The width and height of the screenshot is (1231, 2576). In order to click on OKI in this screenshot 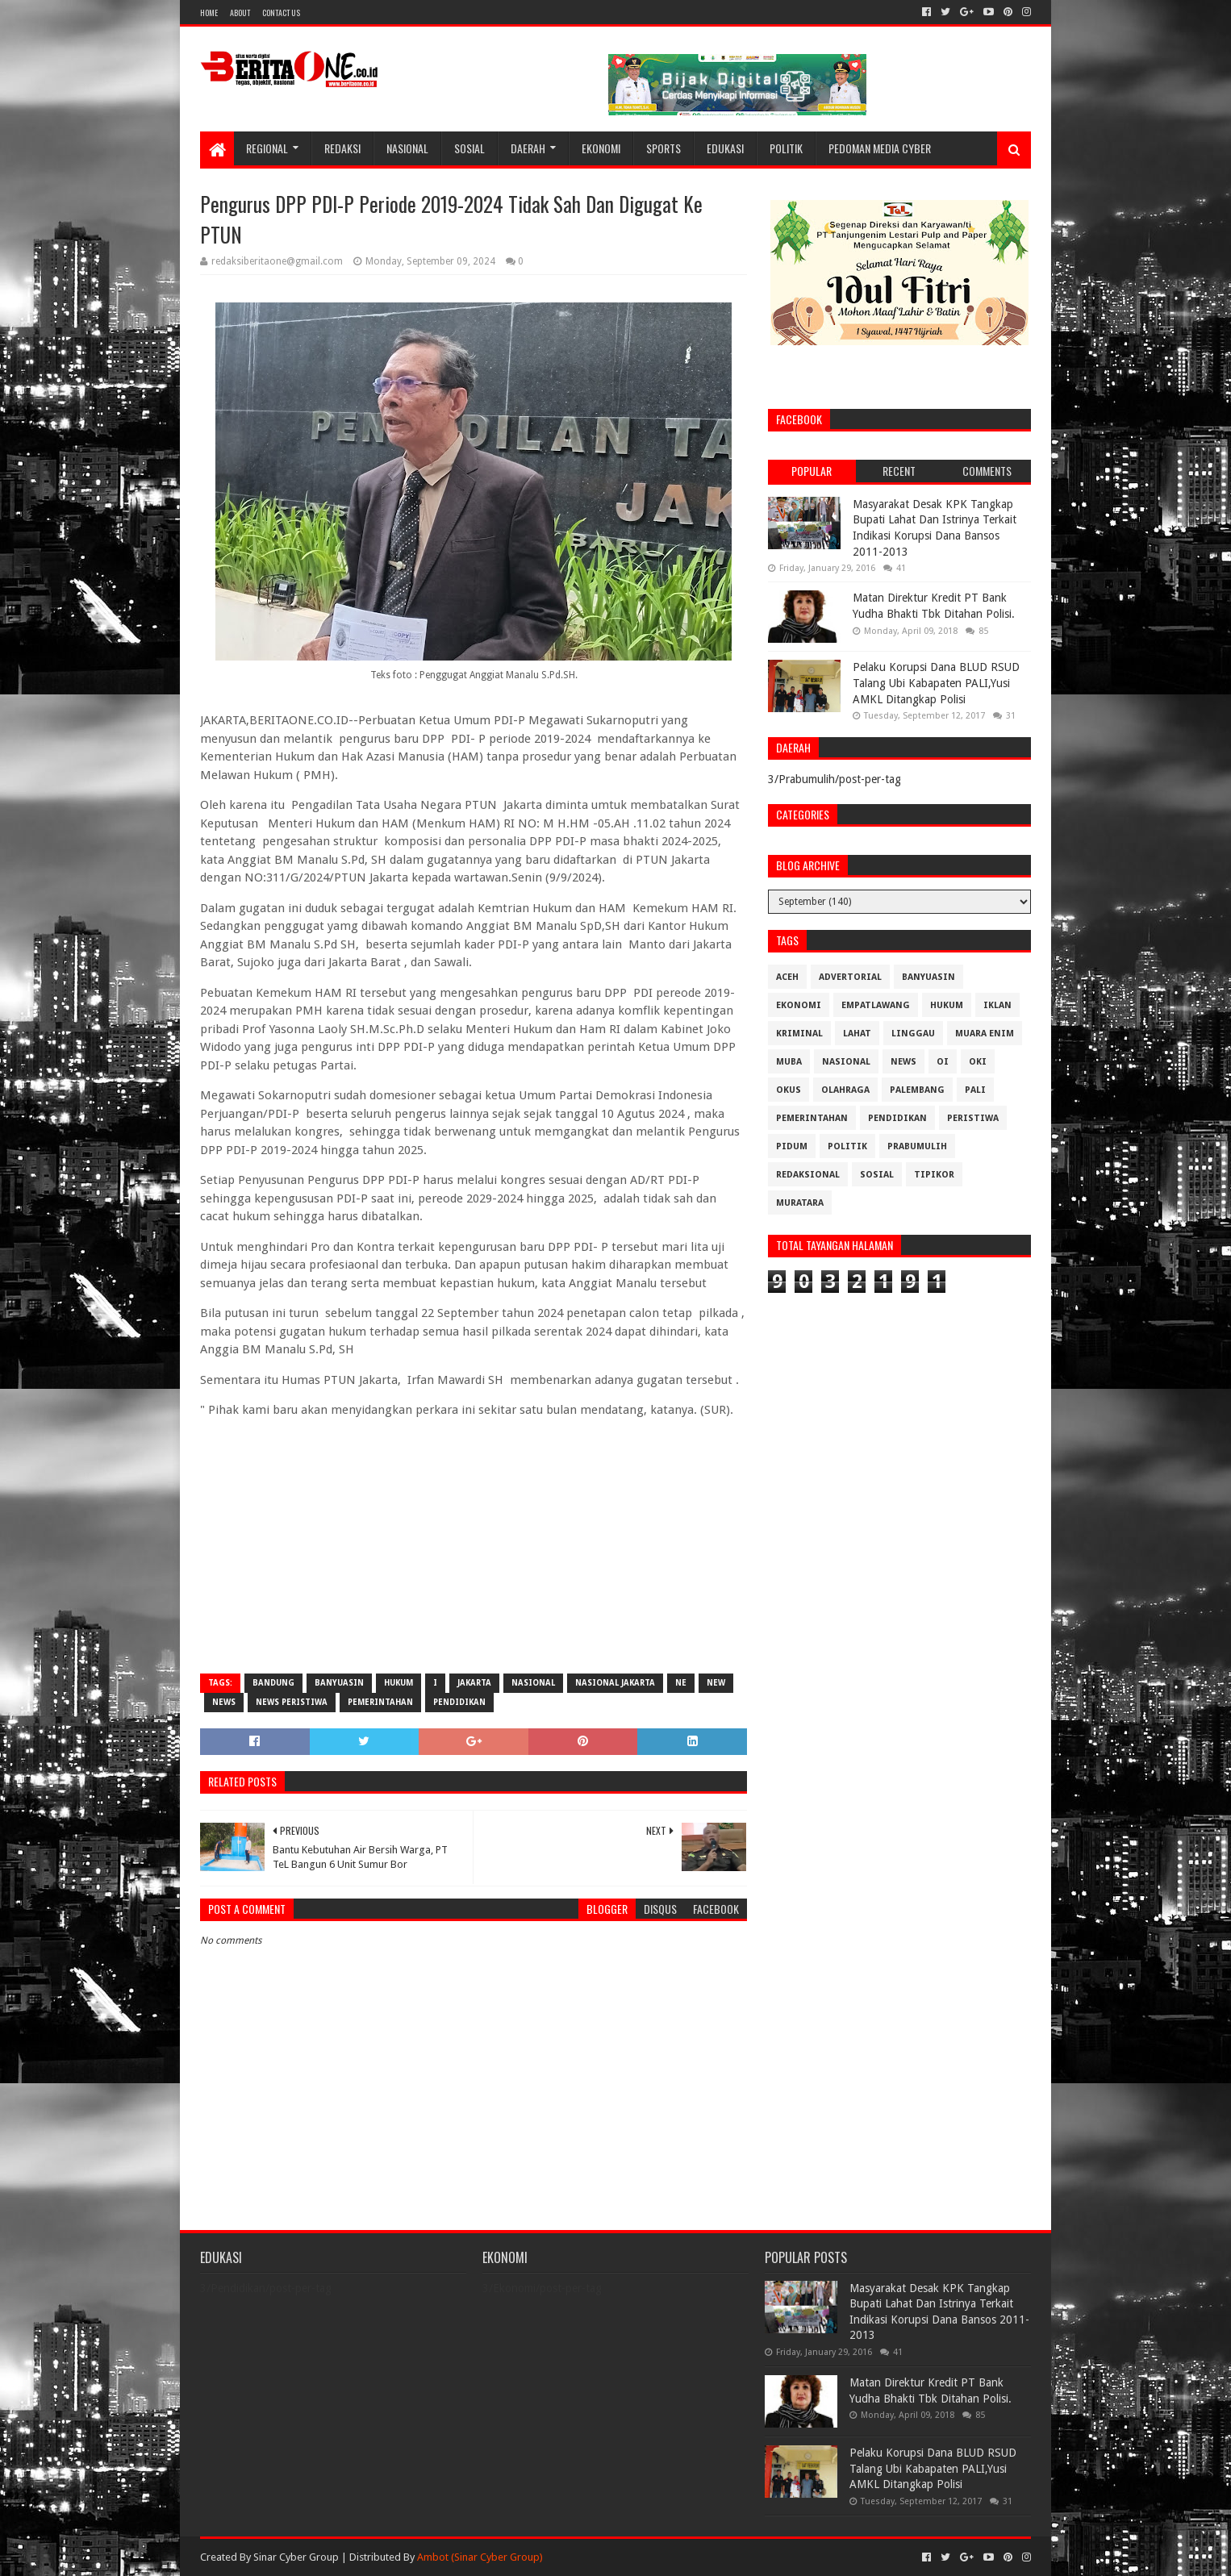, I will do `click(978, 1062)`.